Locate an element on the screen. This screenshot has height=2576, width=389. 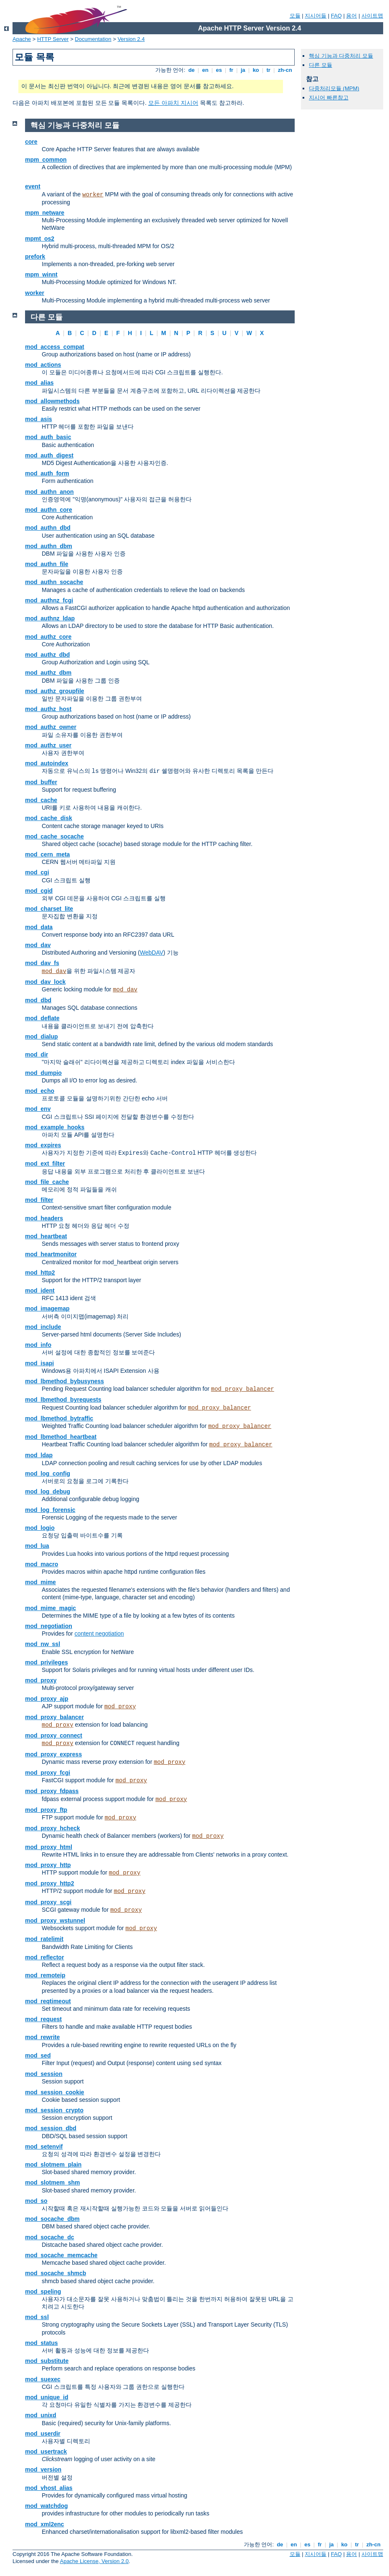
mod_mime_magic is located at coordinates (50, 1608).